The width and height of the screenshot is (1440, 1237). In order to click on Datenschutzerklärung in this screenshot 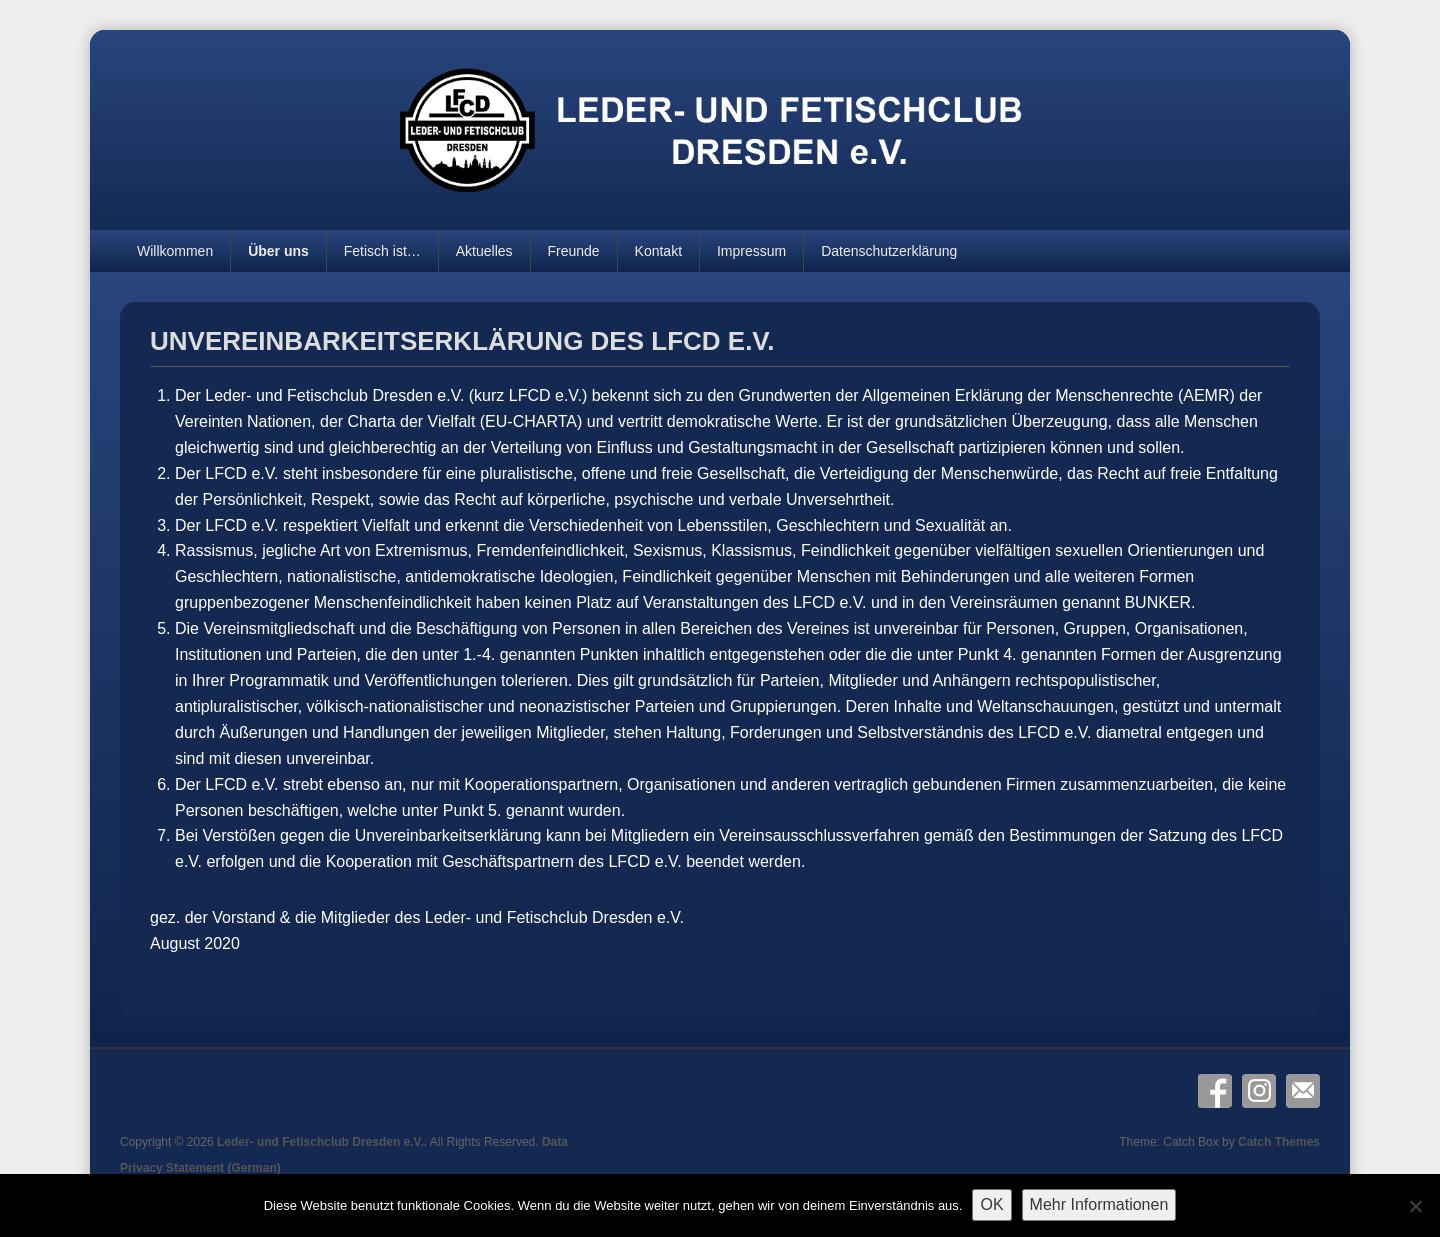, I will do `click(889, 251)`.